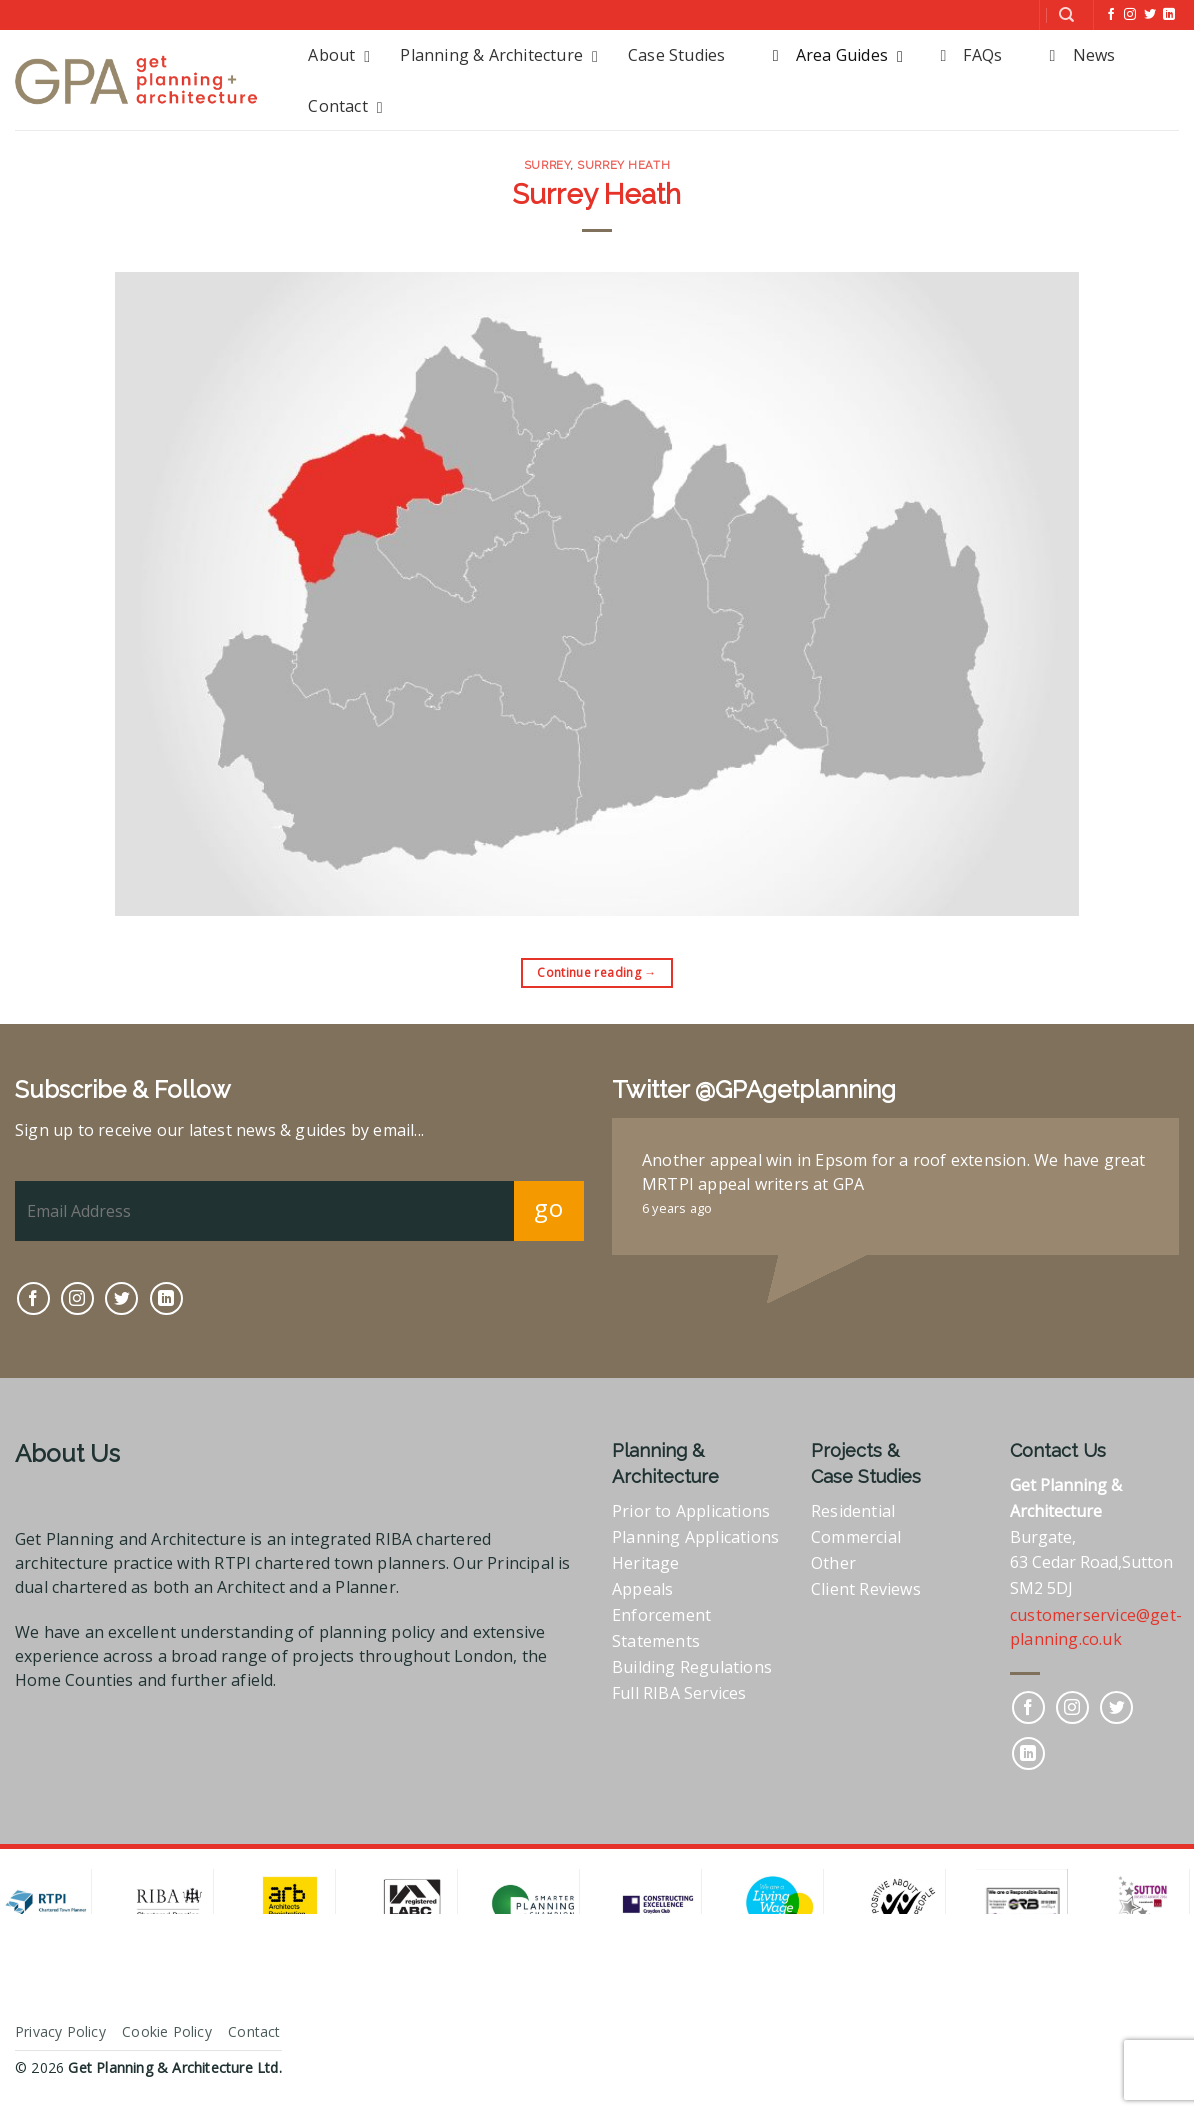 The image size is (1194, 2114). What do you see at coordinates (60, 2031) in the screenshot?
I see `Privacy Policy` at bounding box center [60, 2031].